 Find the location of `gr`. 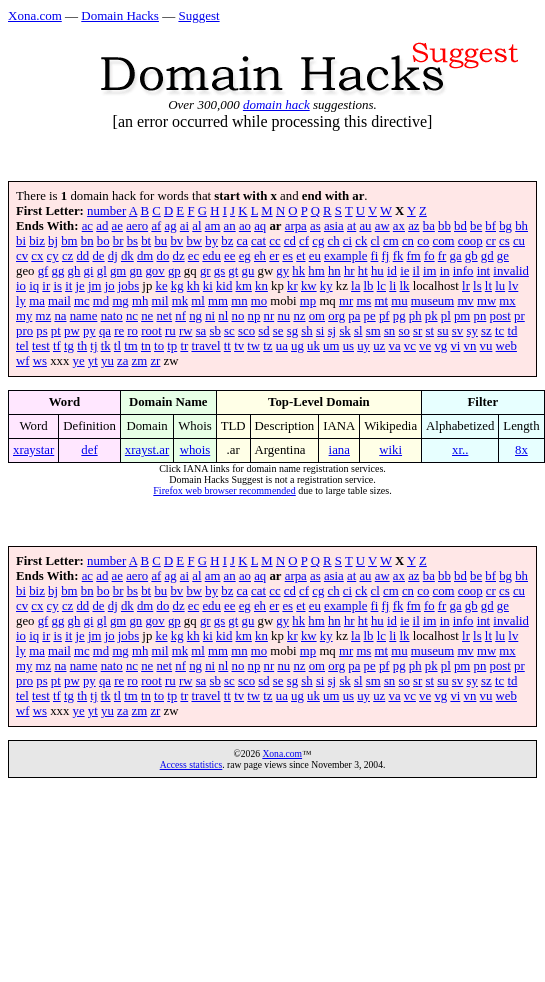

gr is located at coordinates (205, 271).